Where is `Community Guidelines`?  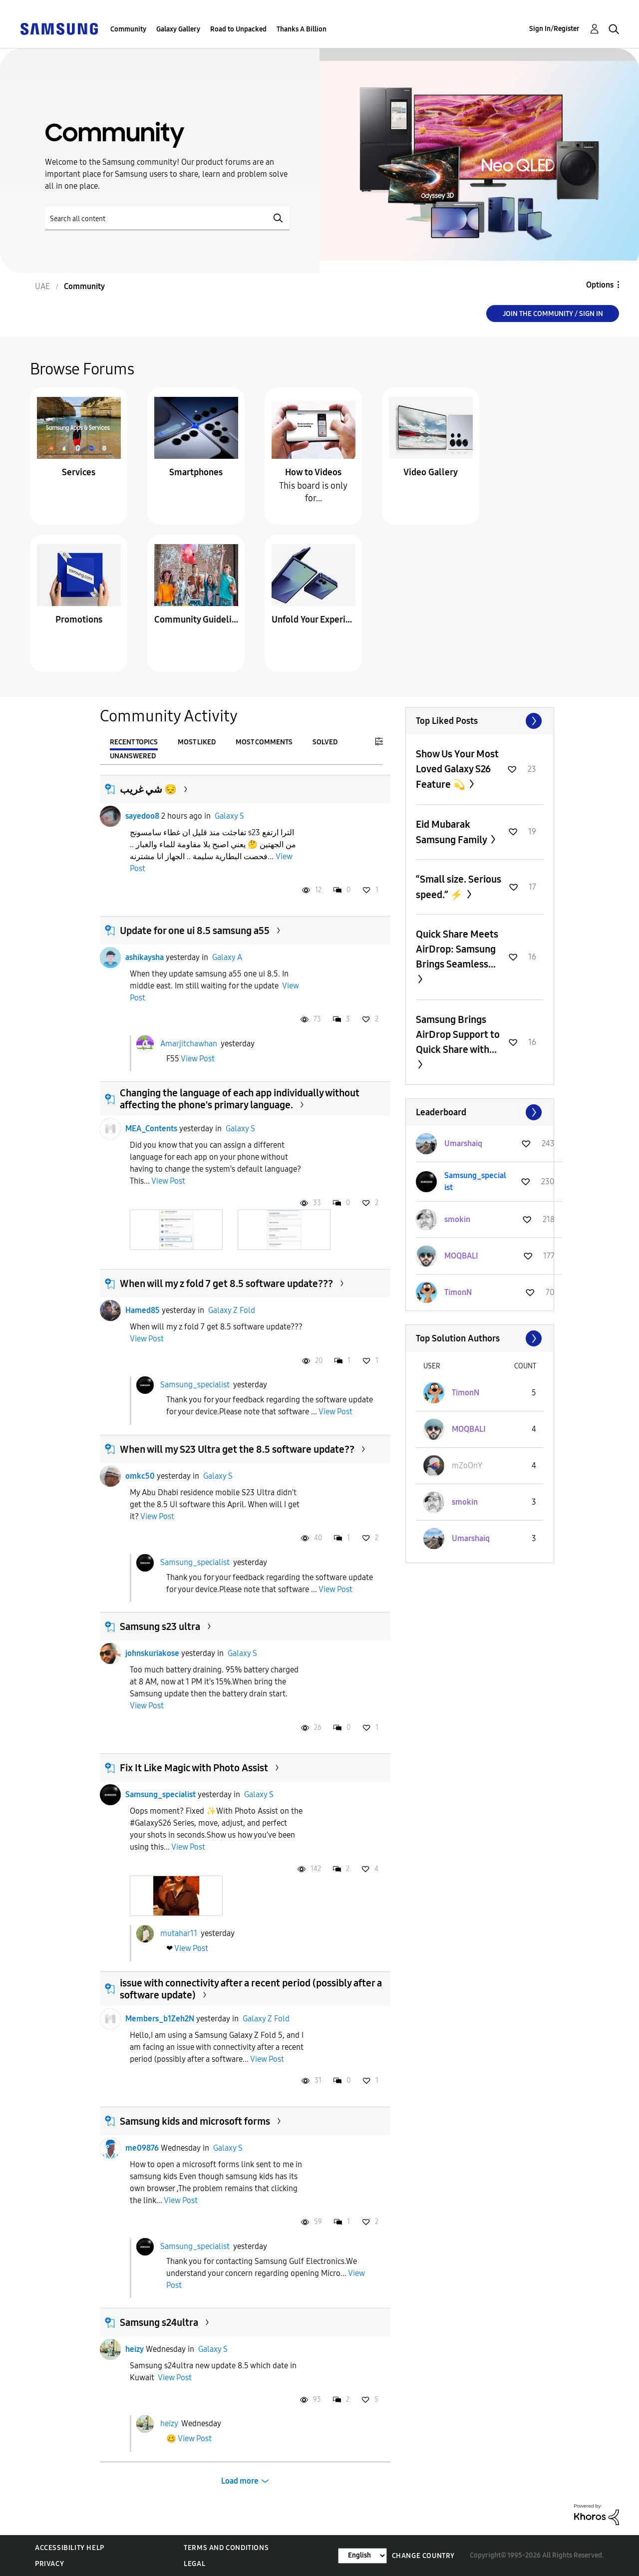 Community Guidelines is located at coordinates (196, 619).